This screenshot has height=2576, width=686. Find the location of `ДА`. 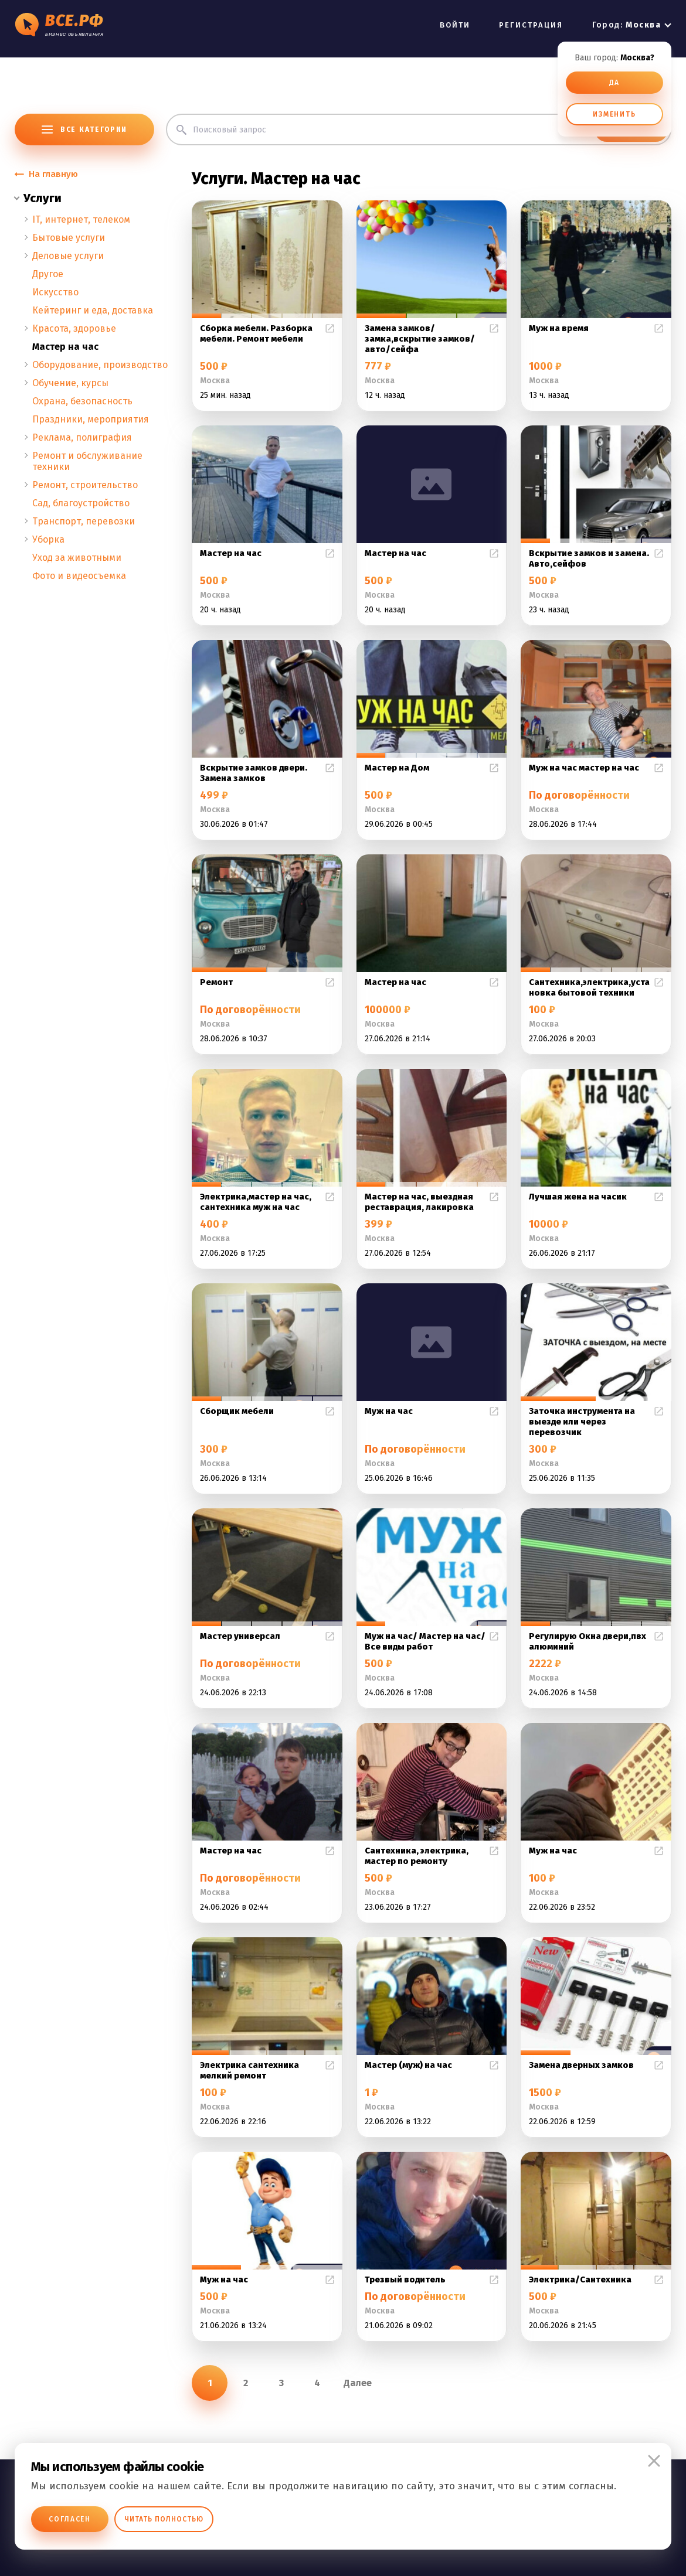

ДА is located at coordinates (614, 83).